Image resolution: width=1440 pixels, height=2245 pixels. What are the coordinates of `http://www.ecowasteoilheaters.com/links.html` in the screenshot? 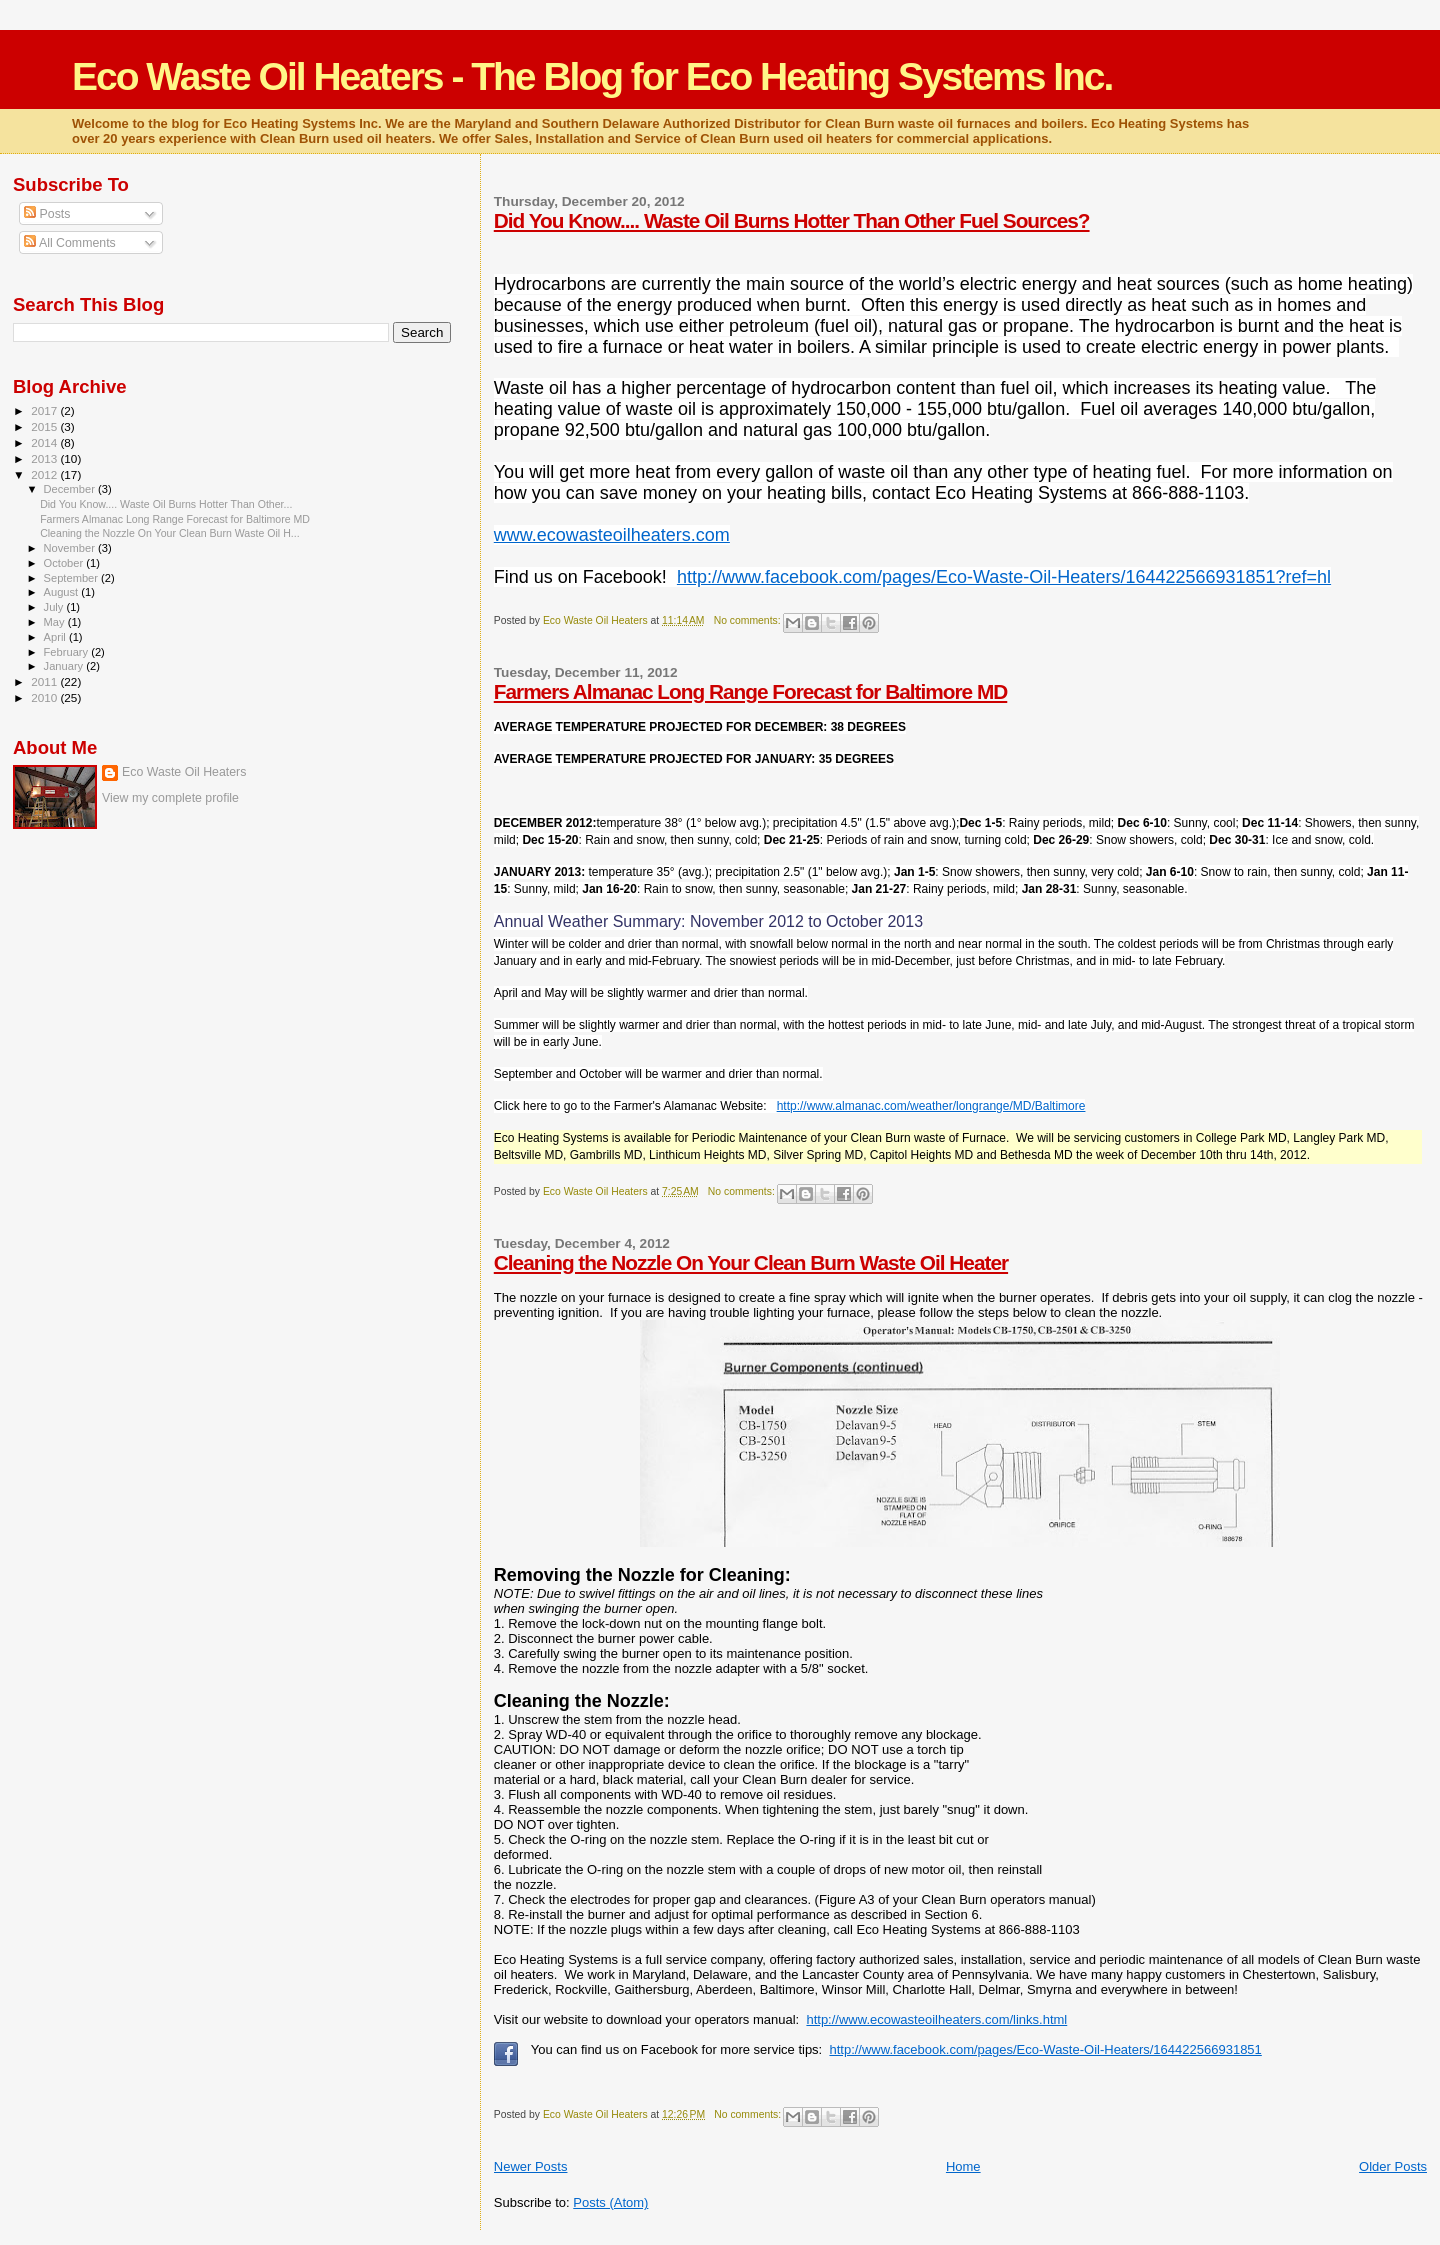 It's located at (936, 2019).